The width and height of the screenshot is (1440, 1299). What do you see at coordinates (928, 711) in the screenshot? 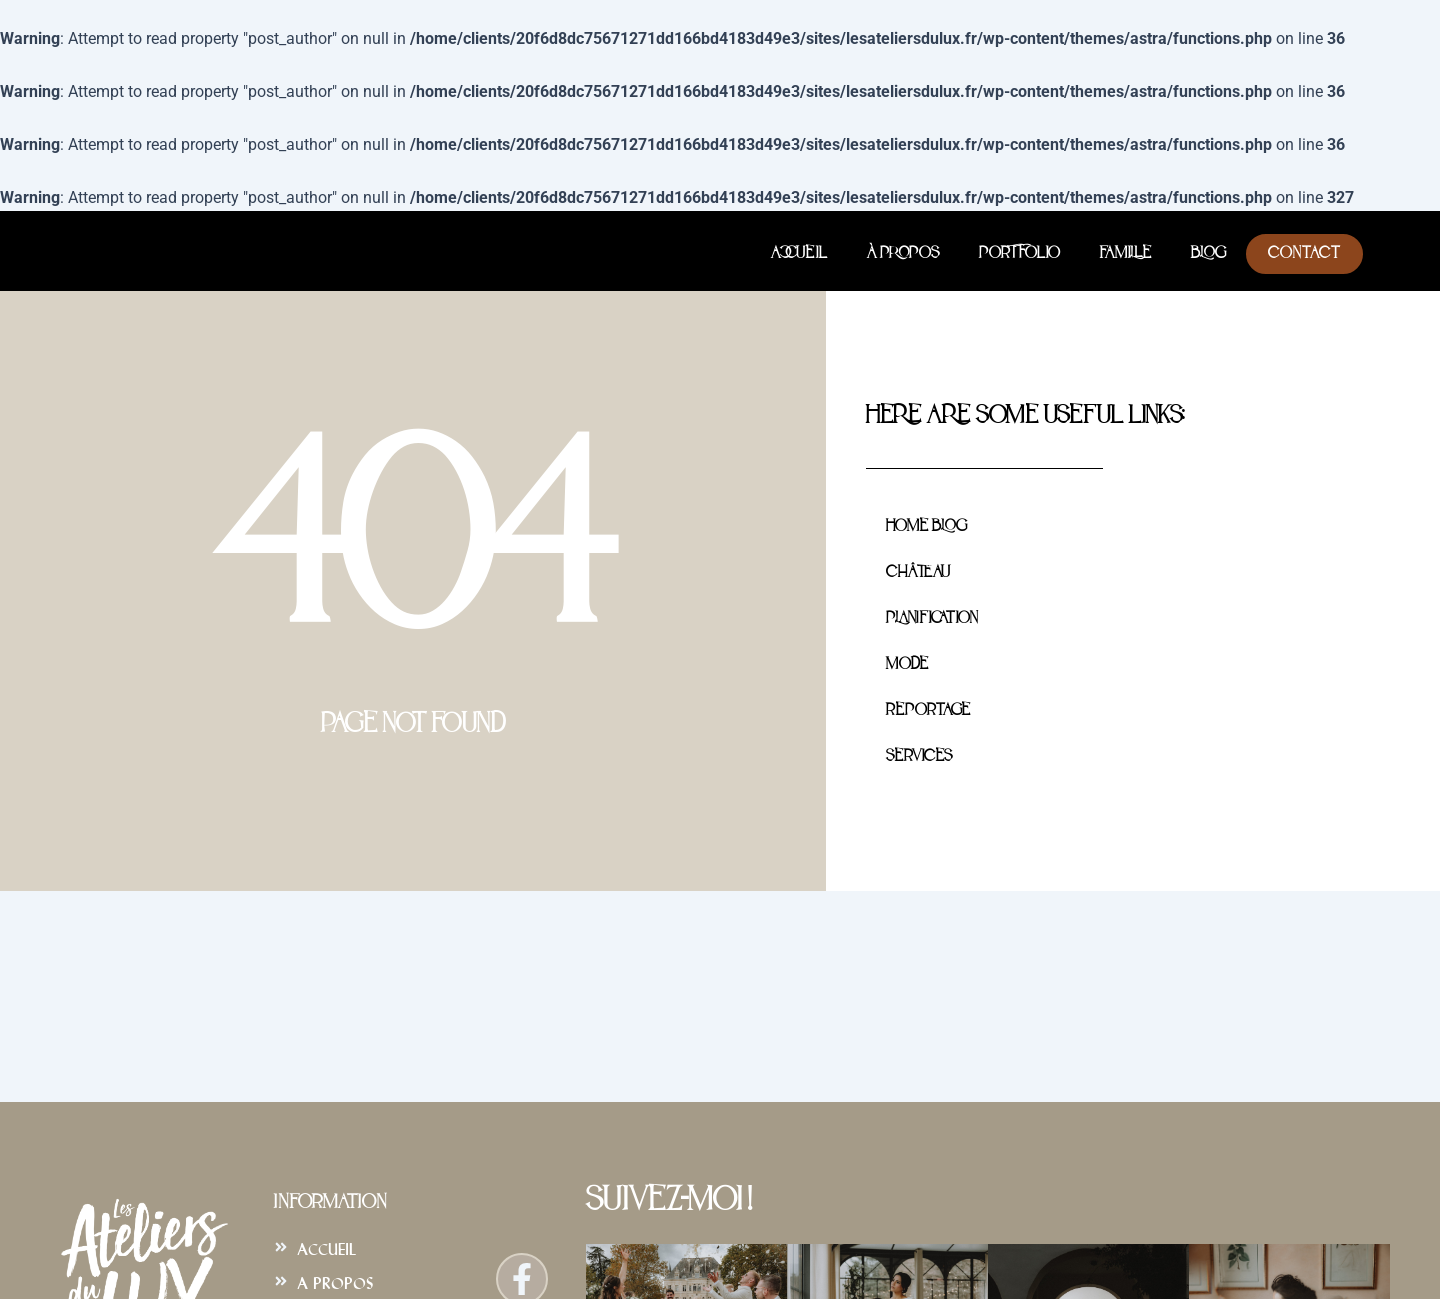
I see `Reportage` at bounding box center [928, 711].